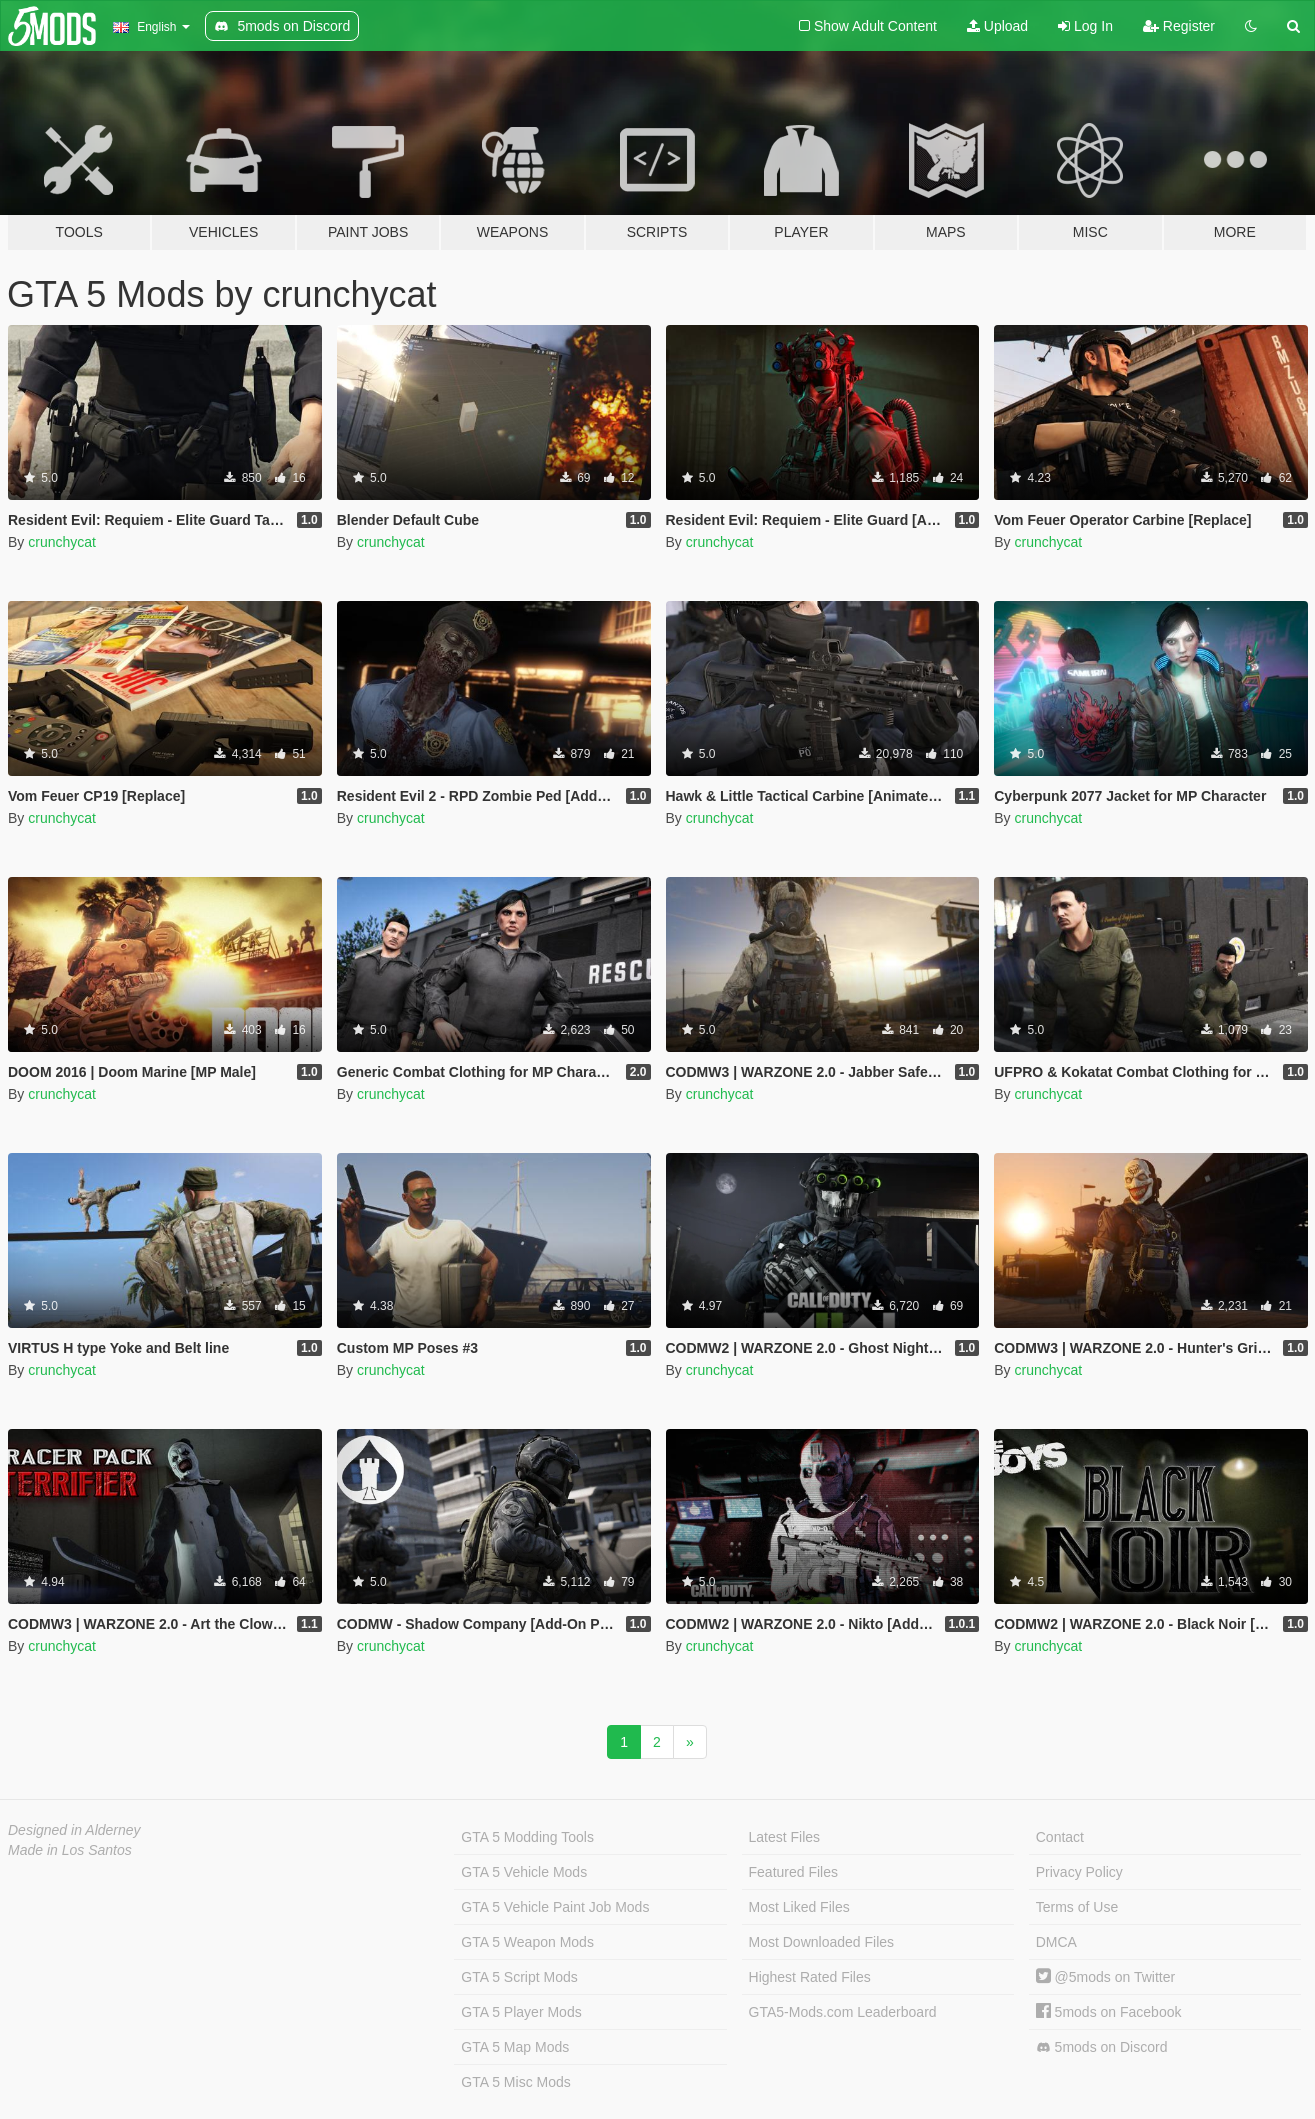  I want to click on Register, so click(1179, 26).